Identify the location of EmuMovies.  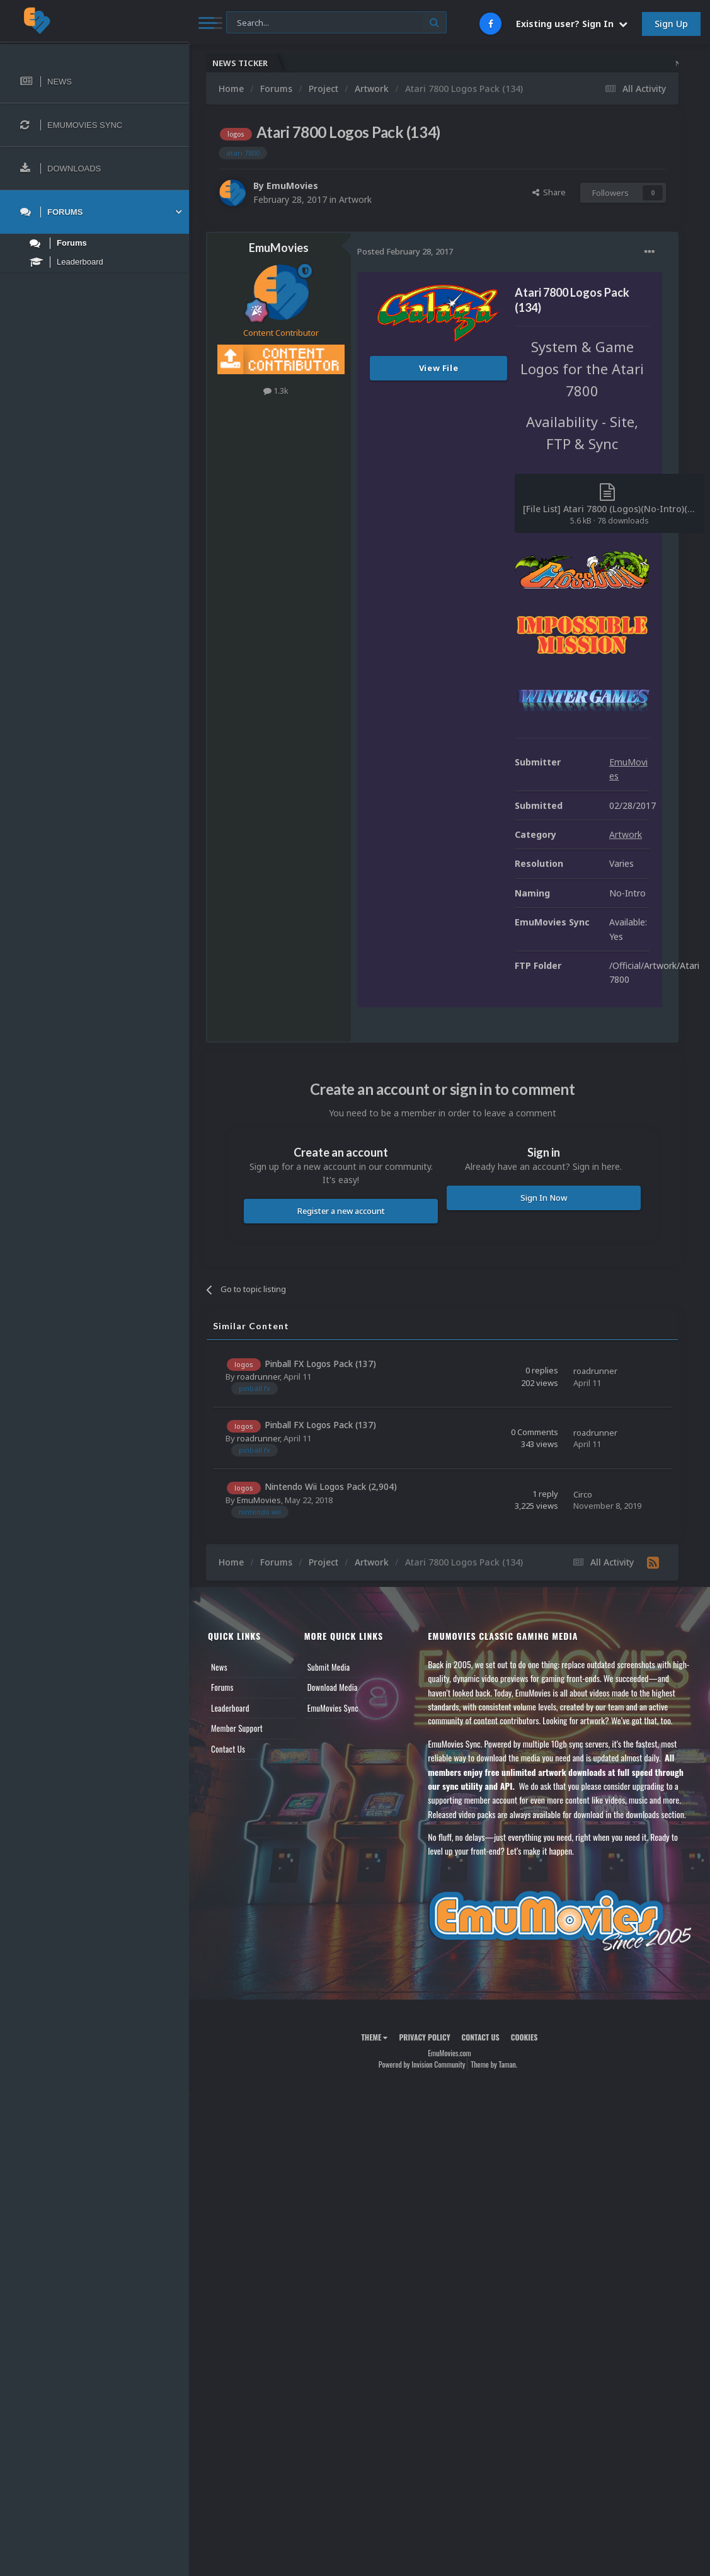
(292, 186).